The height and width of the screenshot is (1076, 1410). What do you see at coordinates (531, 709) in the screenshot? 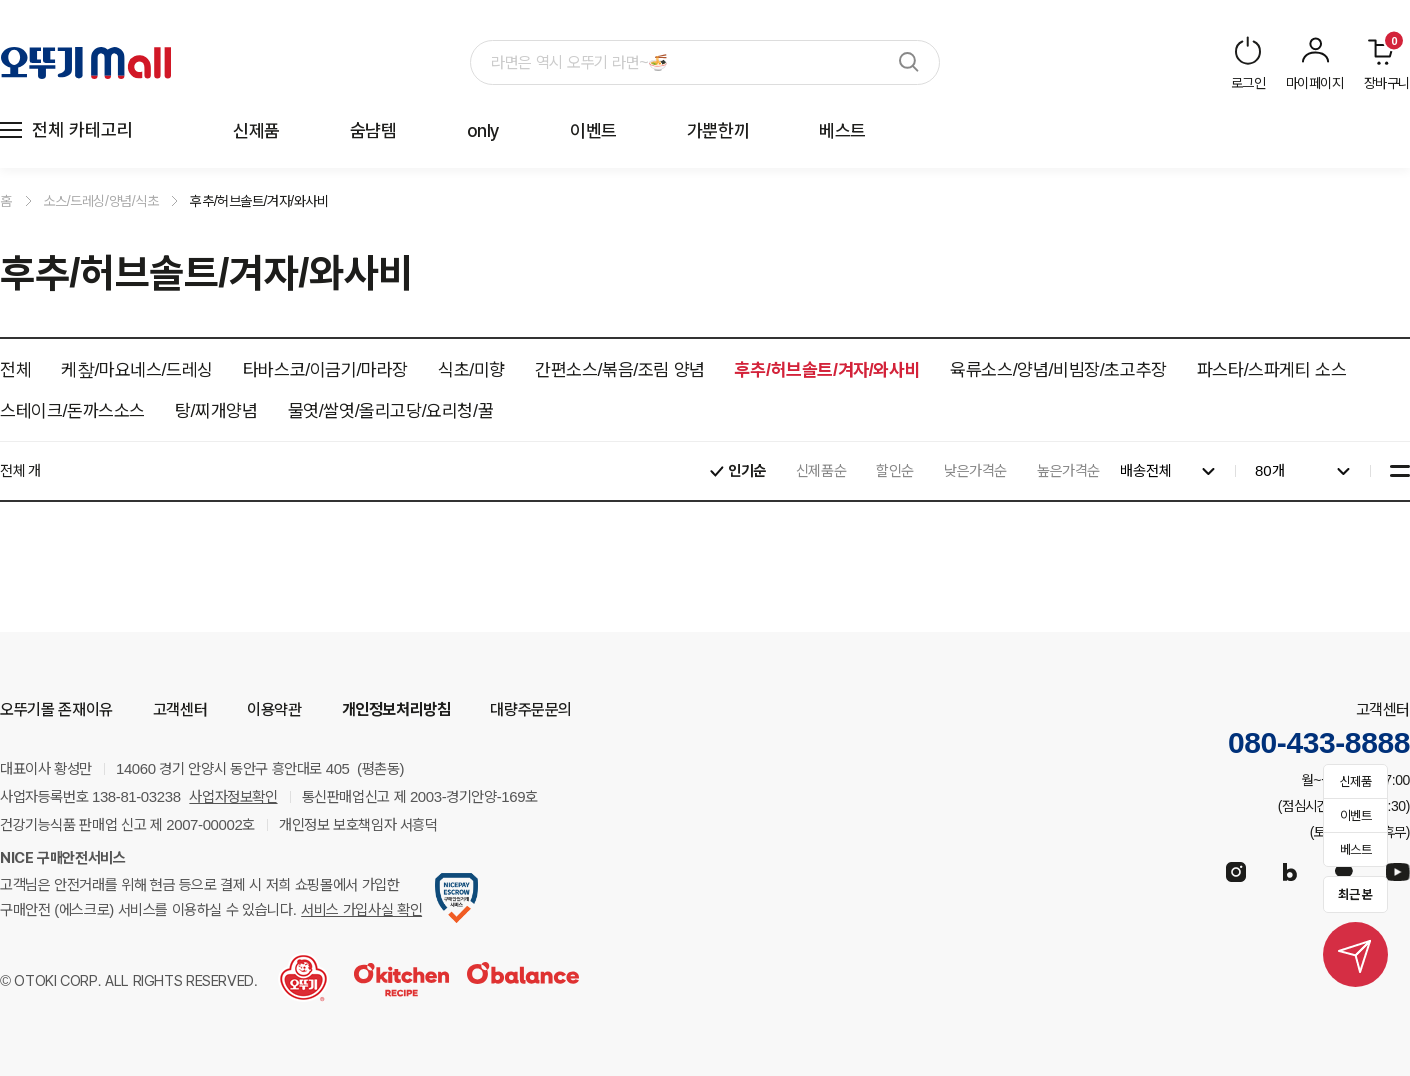
I see `대량주문문의` at bounding box center [531, 709].